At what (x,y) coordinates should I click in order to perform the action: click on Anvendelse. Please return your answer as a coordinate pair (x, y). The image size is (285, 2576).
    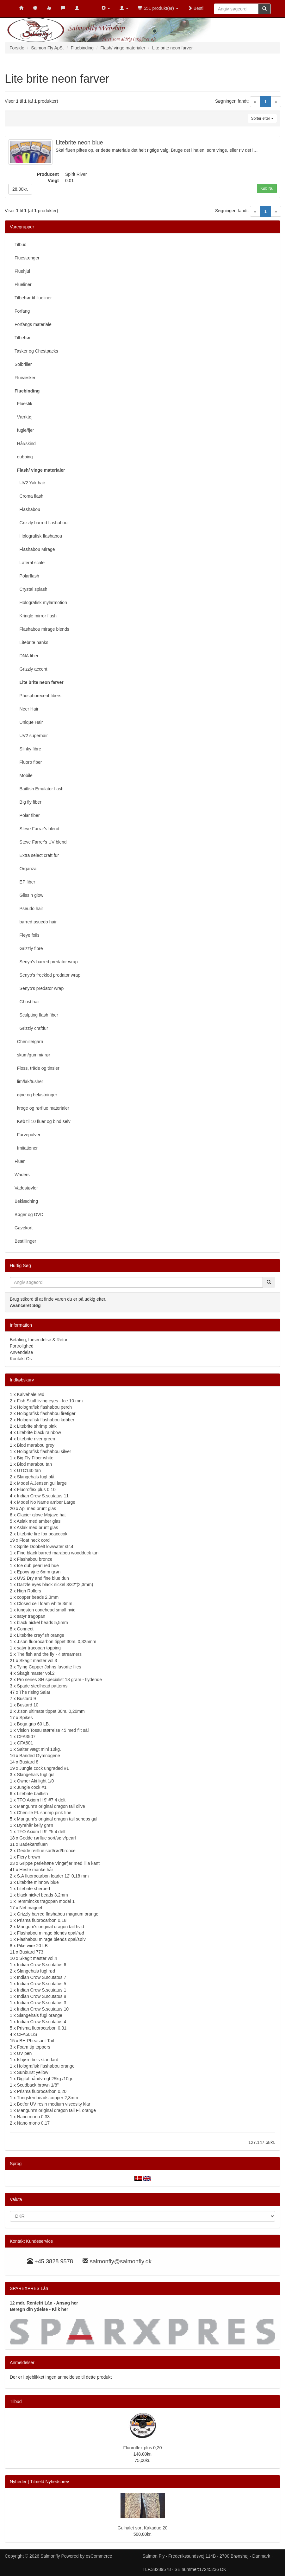
    Looking at the image, I should click on (21, 1352).